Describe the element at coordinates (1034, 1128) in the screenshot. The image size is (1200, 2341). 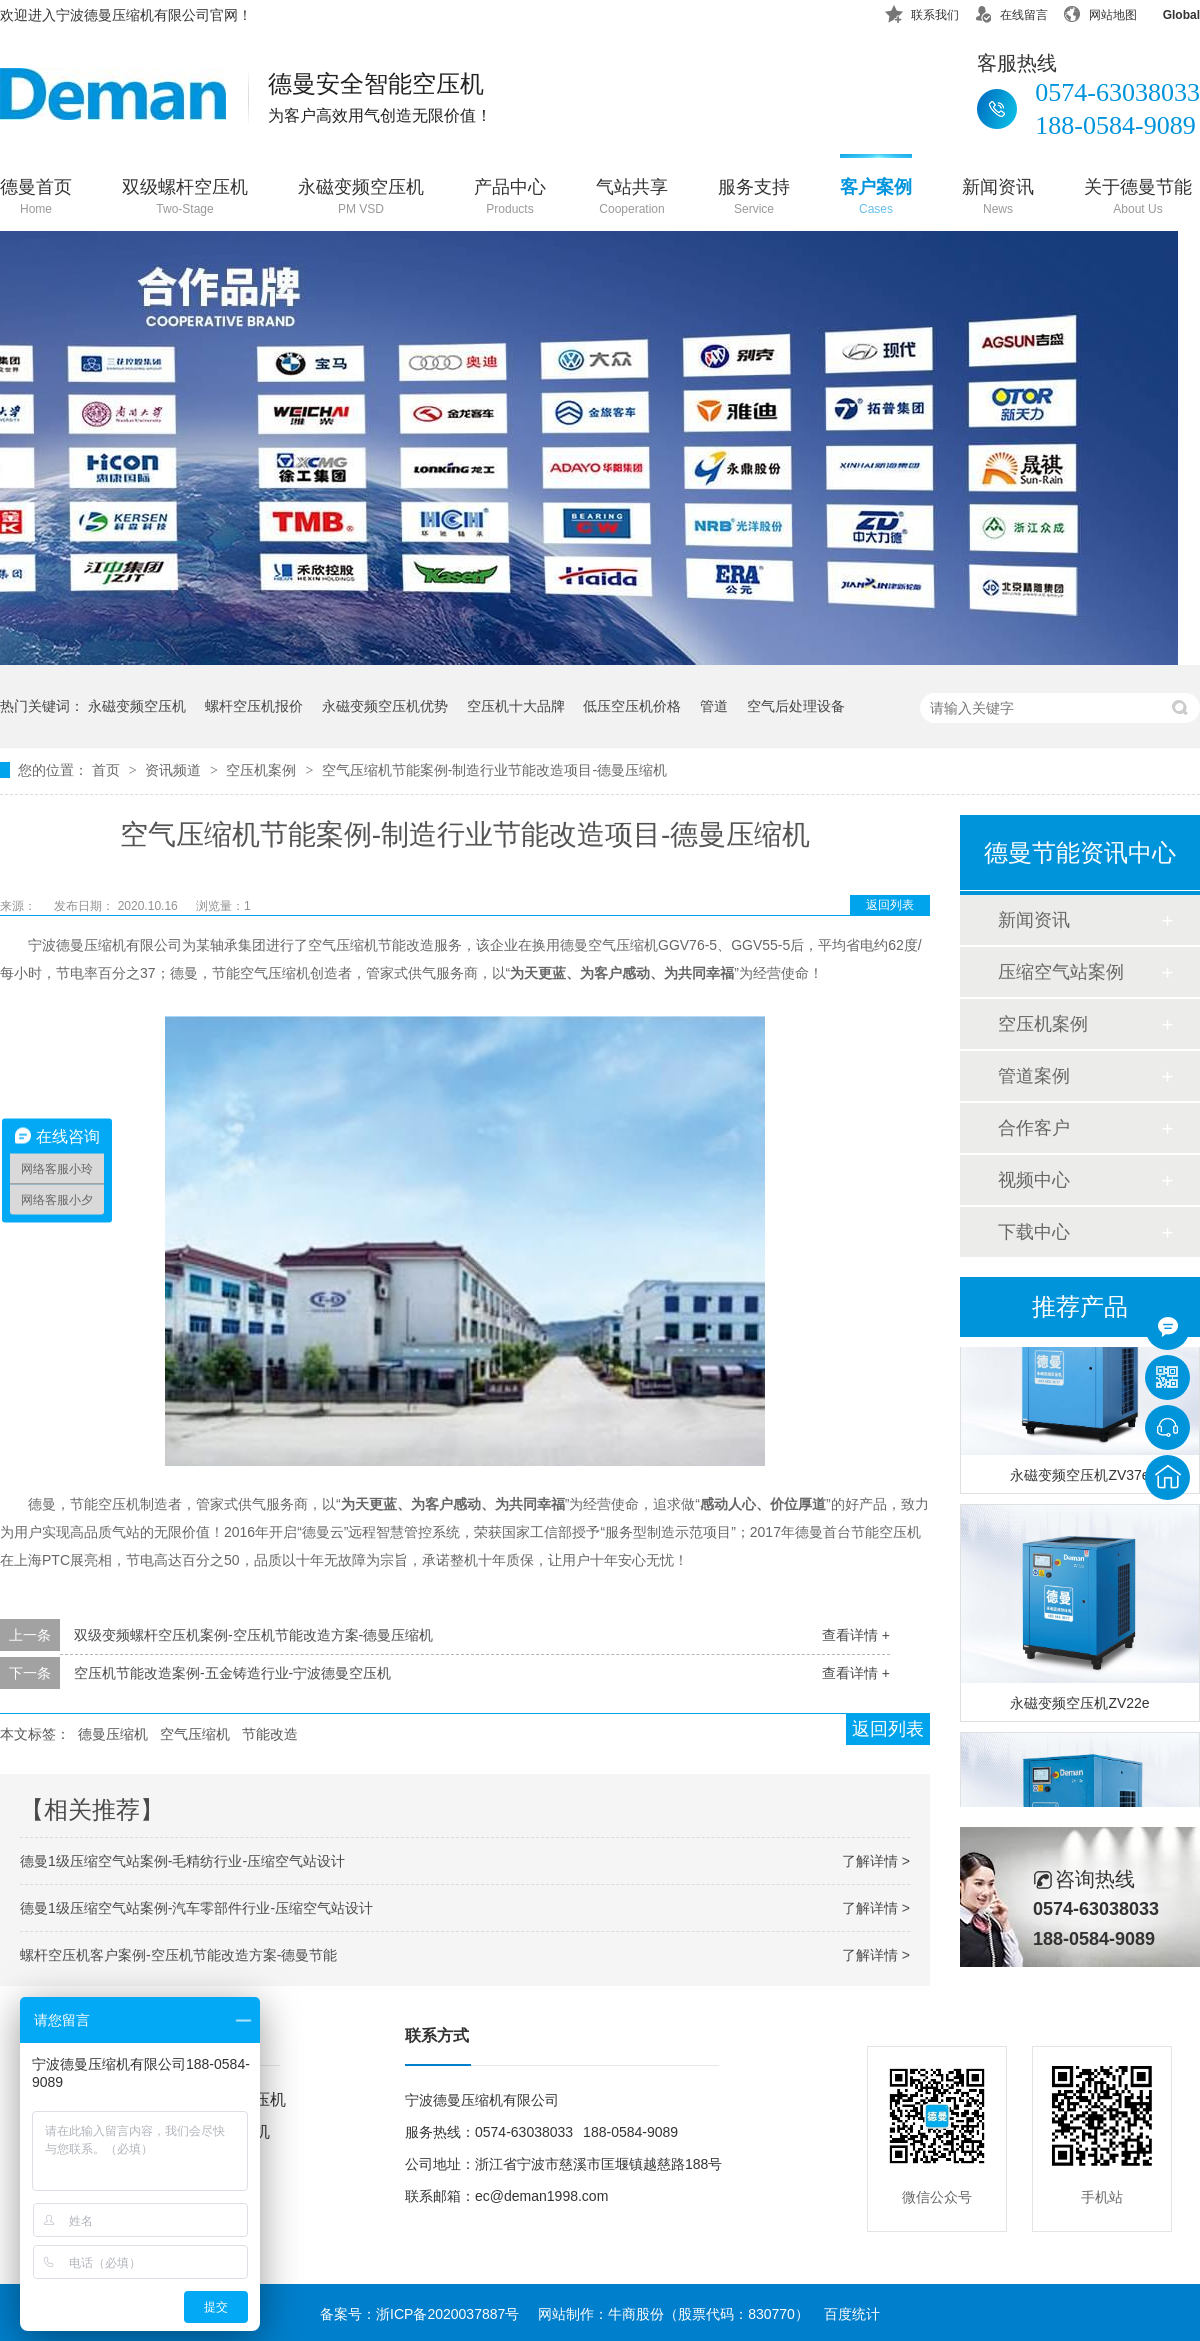
I see `合作客户` at that location.